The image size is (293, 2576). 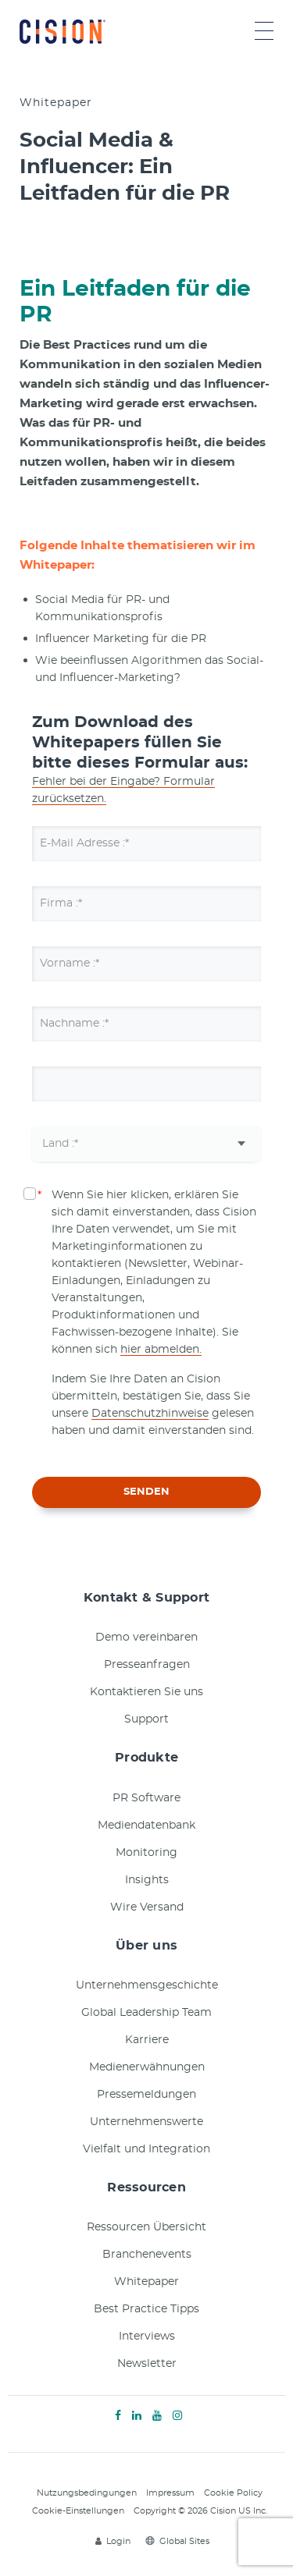 I want to click on Demo vereinbaren, so click(x=146, y=1637).